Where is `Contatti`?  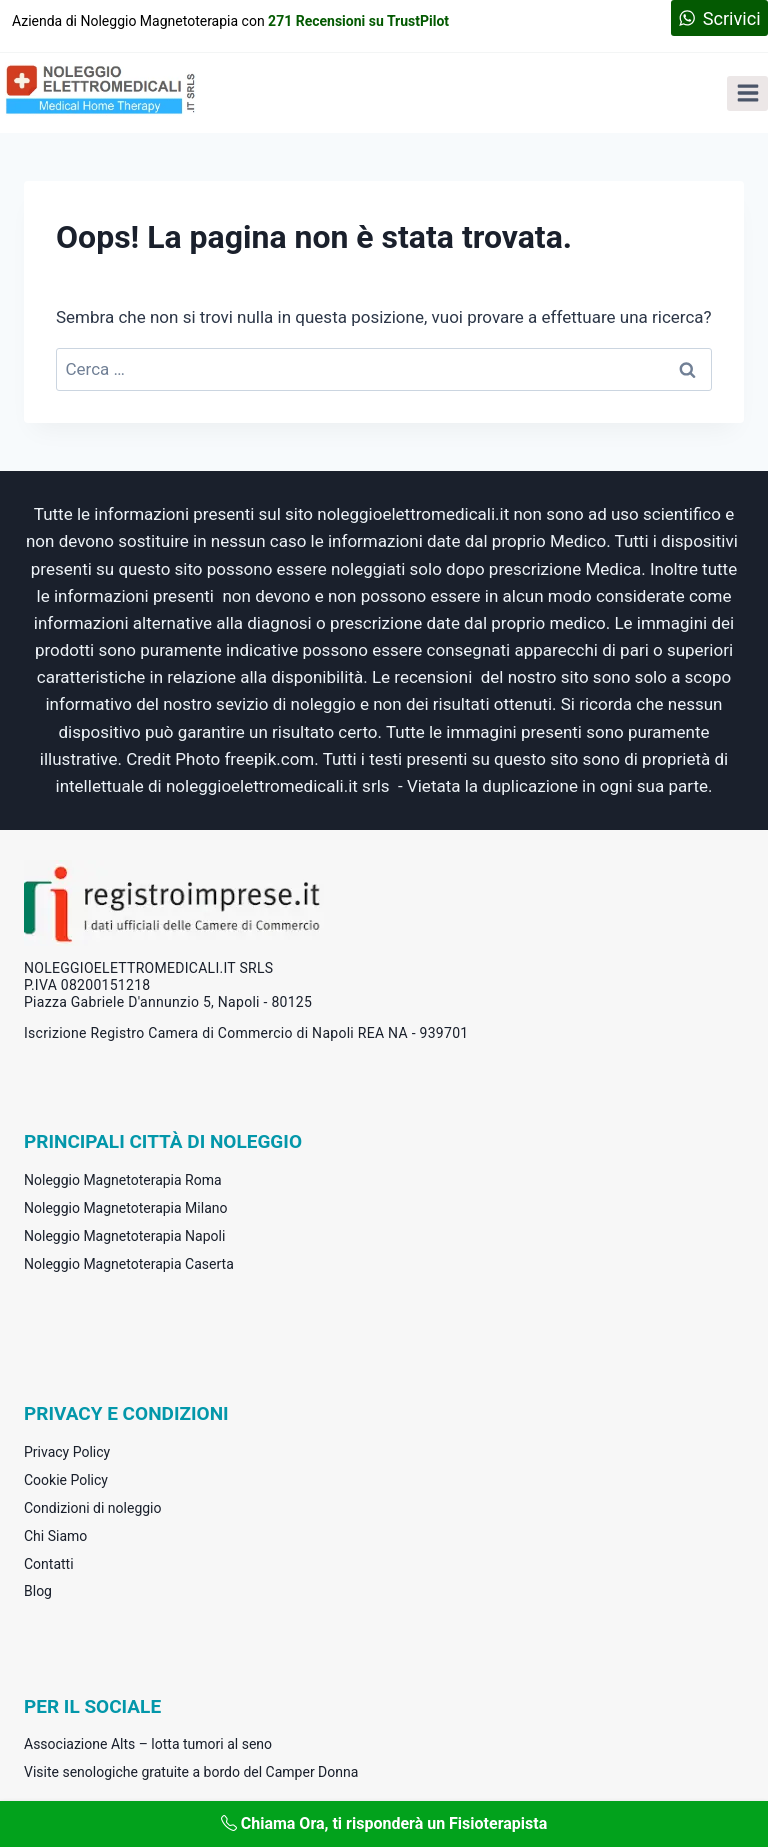
Contatti is located at coordinates (49, 1564).